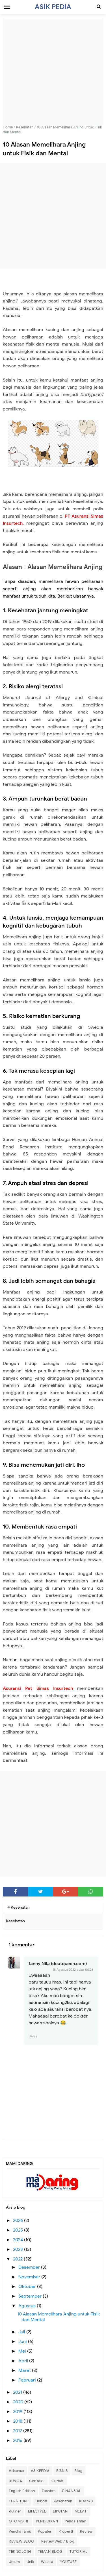  I want to click on 2025, so click(18, 2230).